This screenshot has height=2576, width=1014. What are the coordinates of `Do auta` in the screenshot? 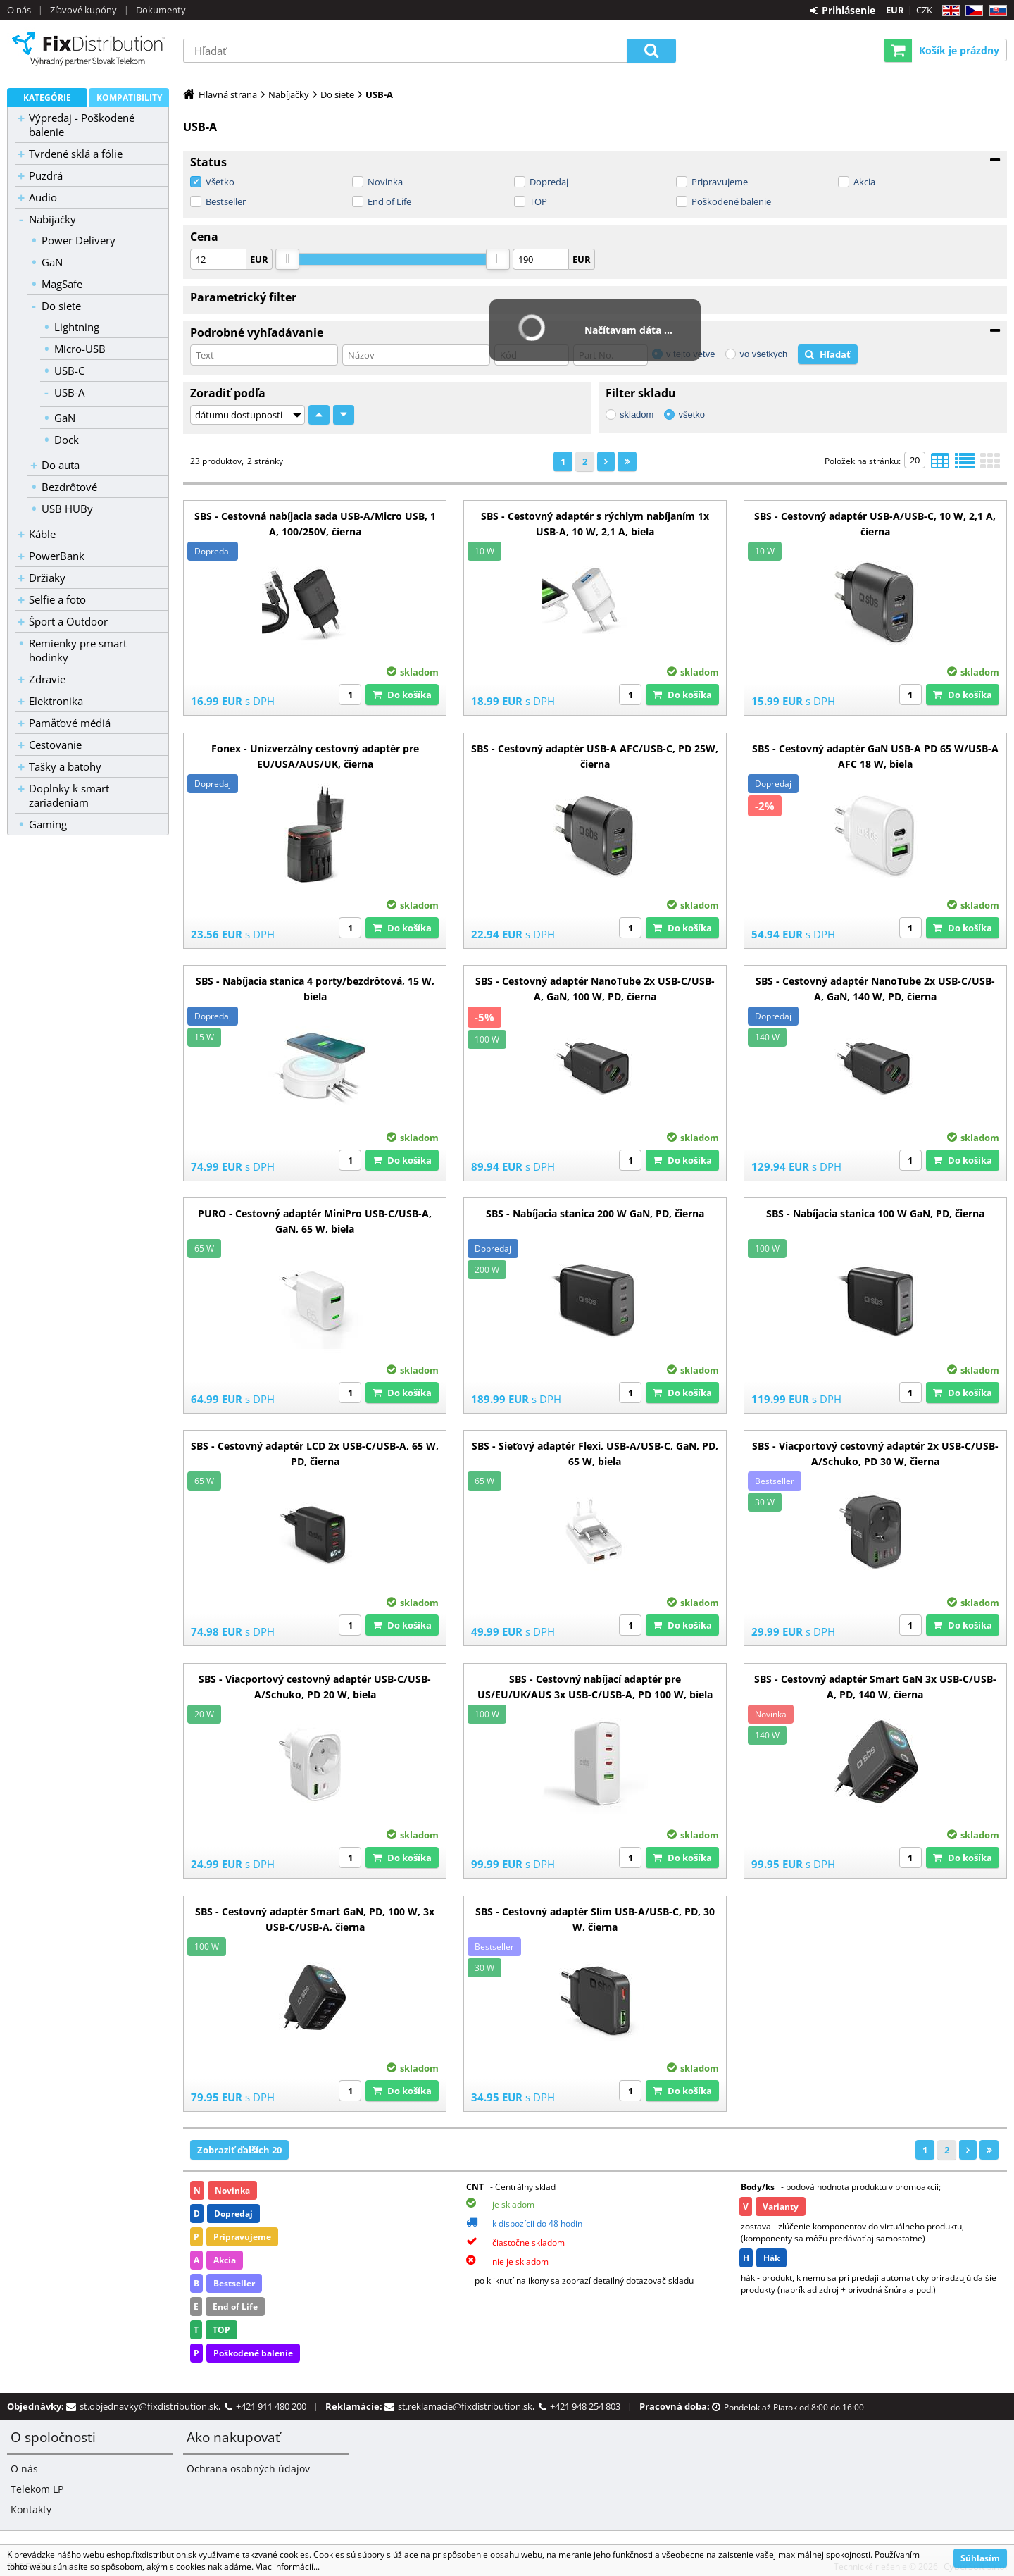 It's located at (61, 465).